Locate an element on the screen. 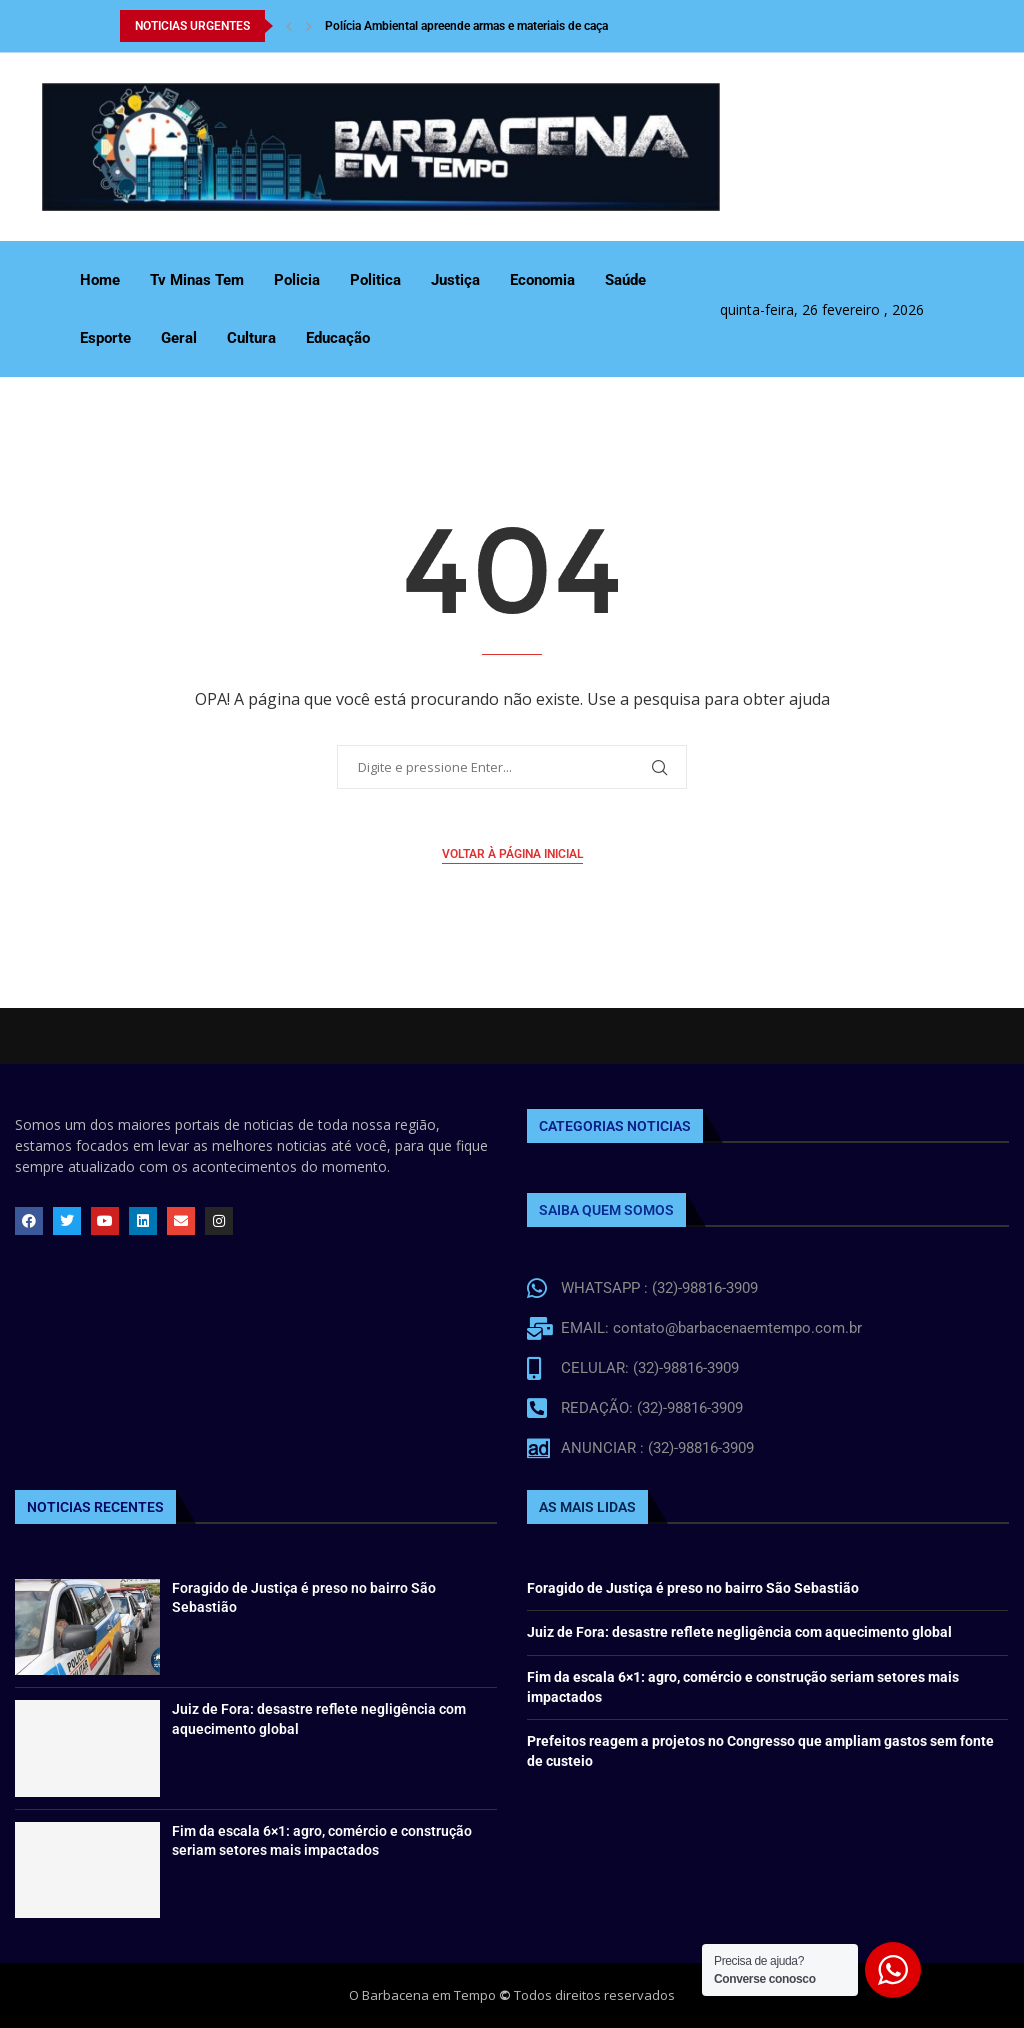 This screenshot has width=1024, height=2028. Politica is located at coordinates (375, 280).